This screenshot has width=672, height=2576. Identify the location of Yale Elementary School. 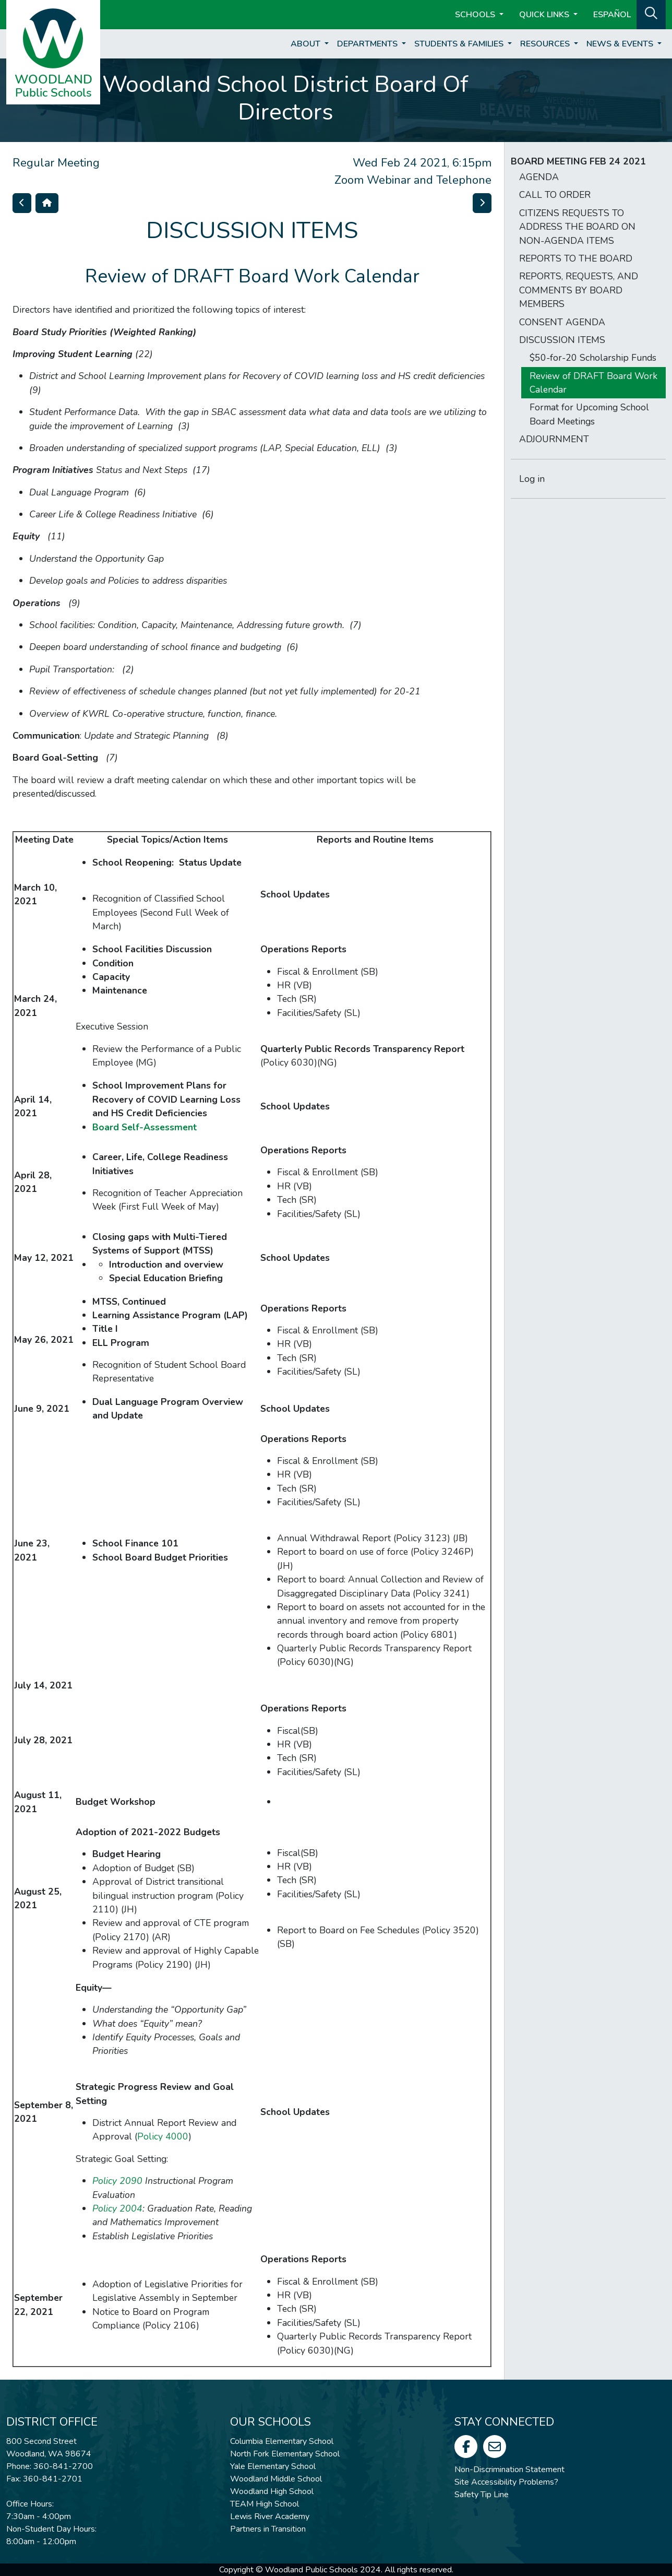
(273, 2466).